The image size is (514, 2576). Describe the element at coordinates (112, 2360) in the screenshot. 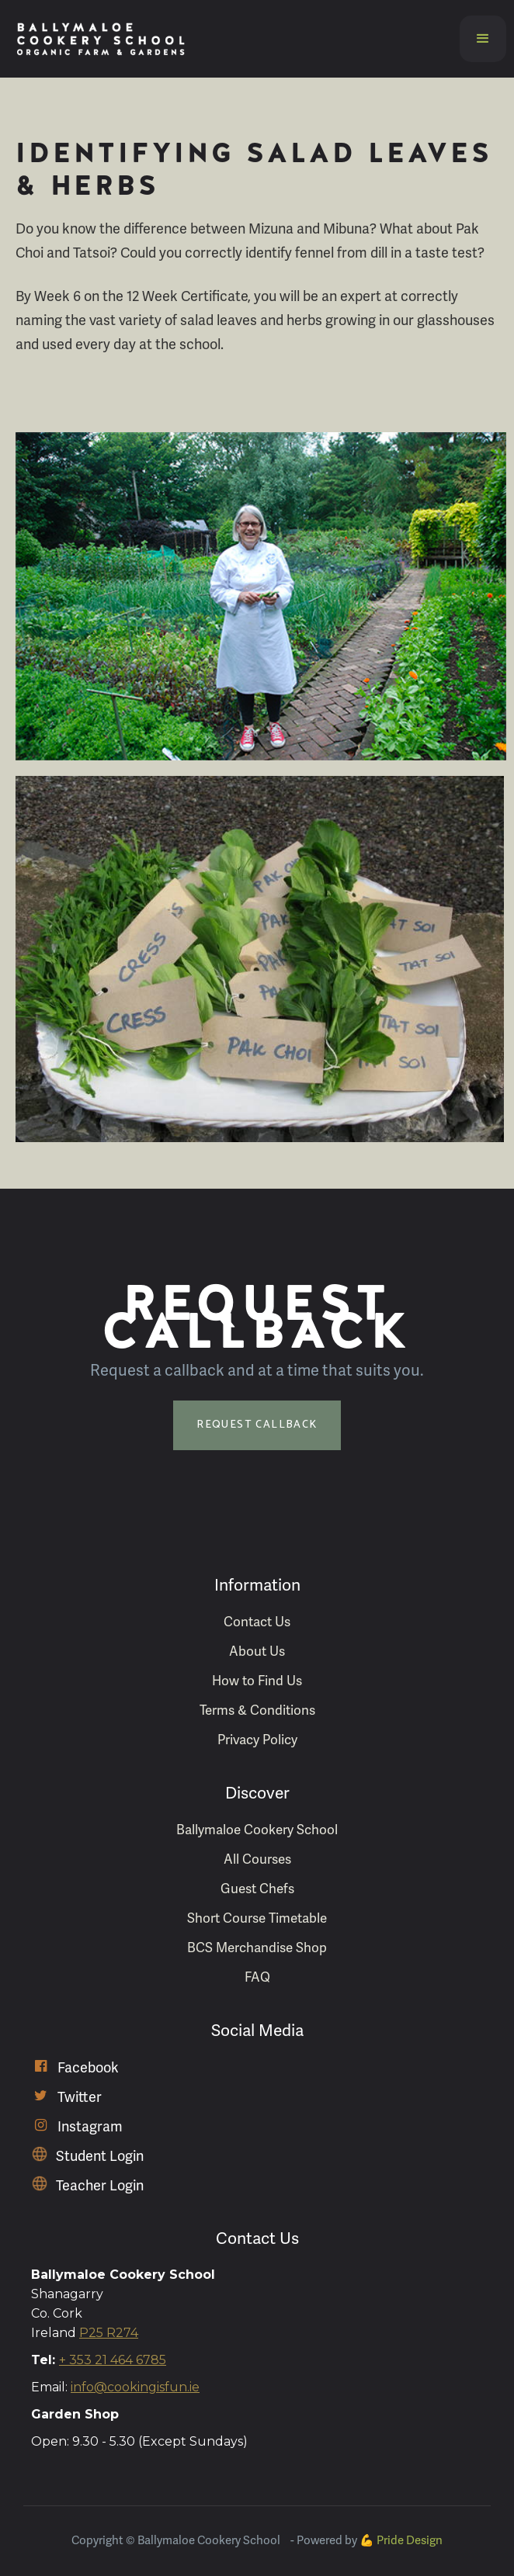

I see `+ 353 21 464 6785` at that location.